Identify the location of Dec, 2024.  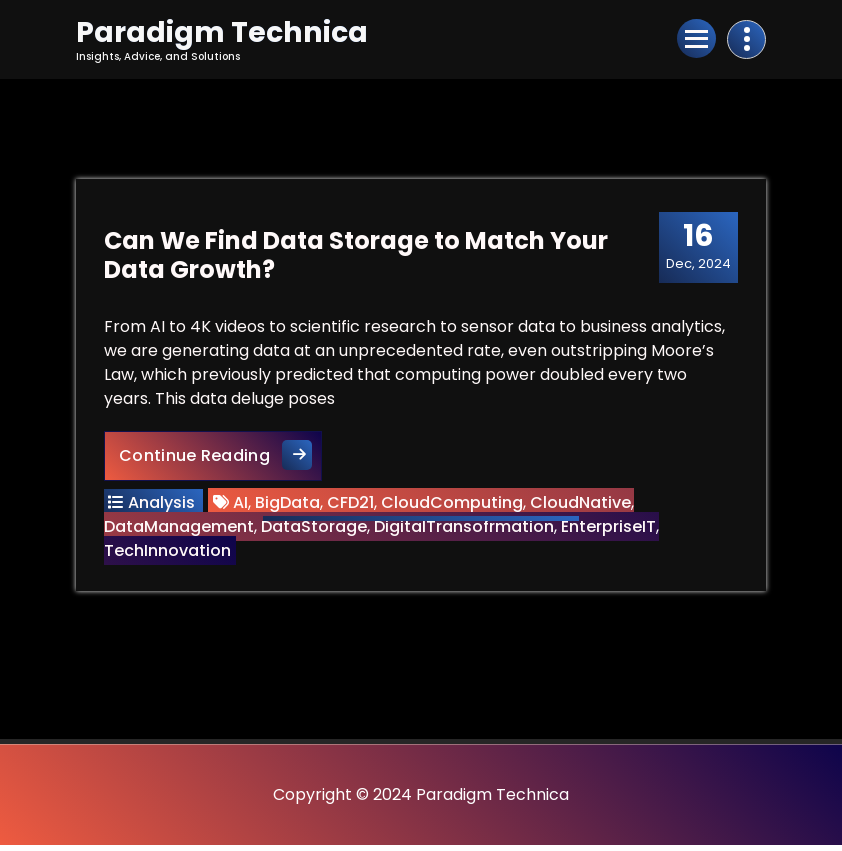
(696, 250).